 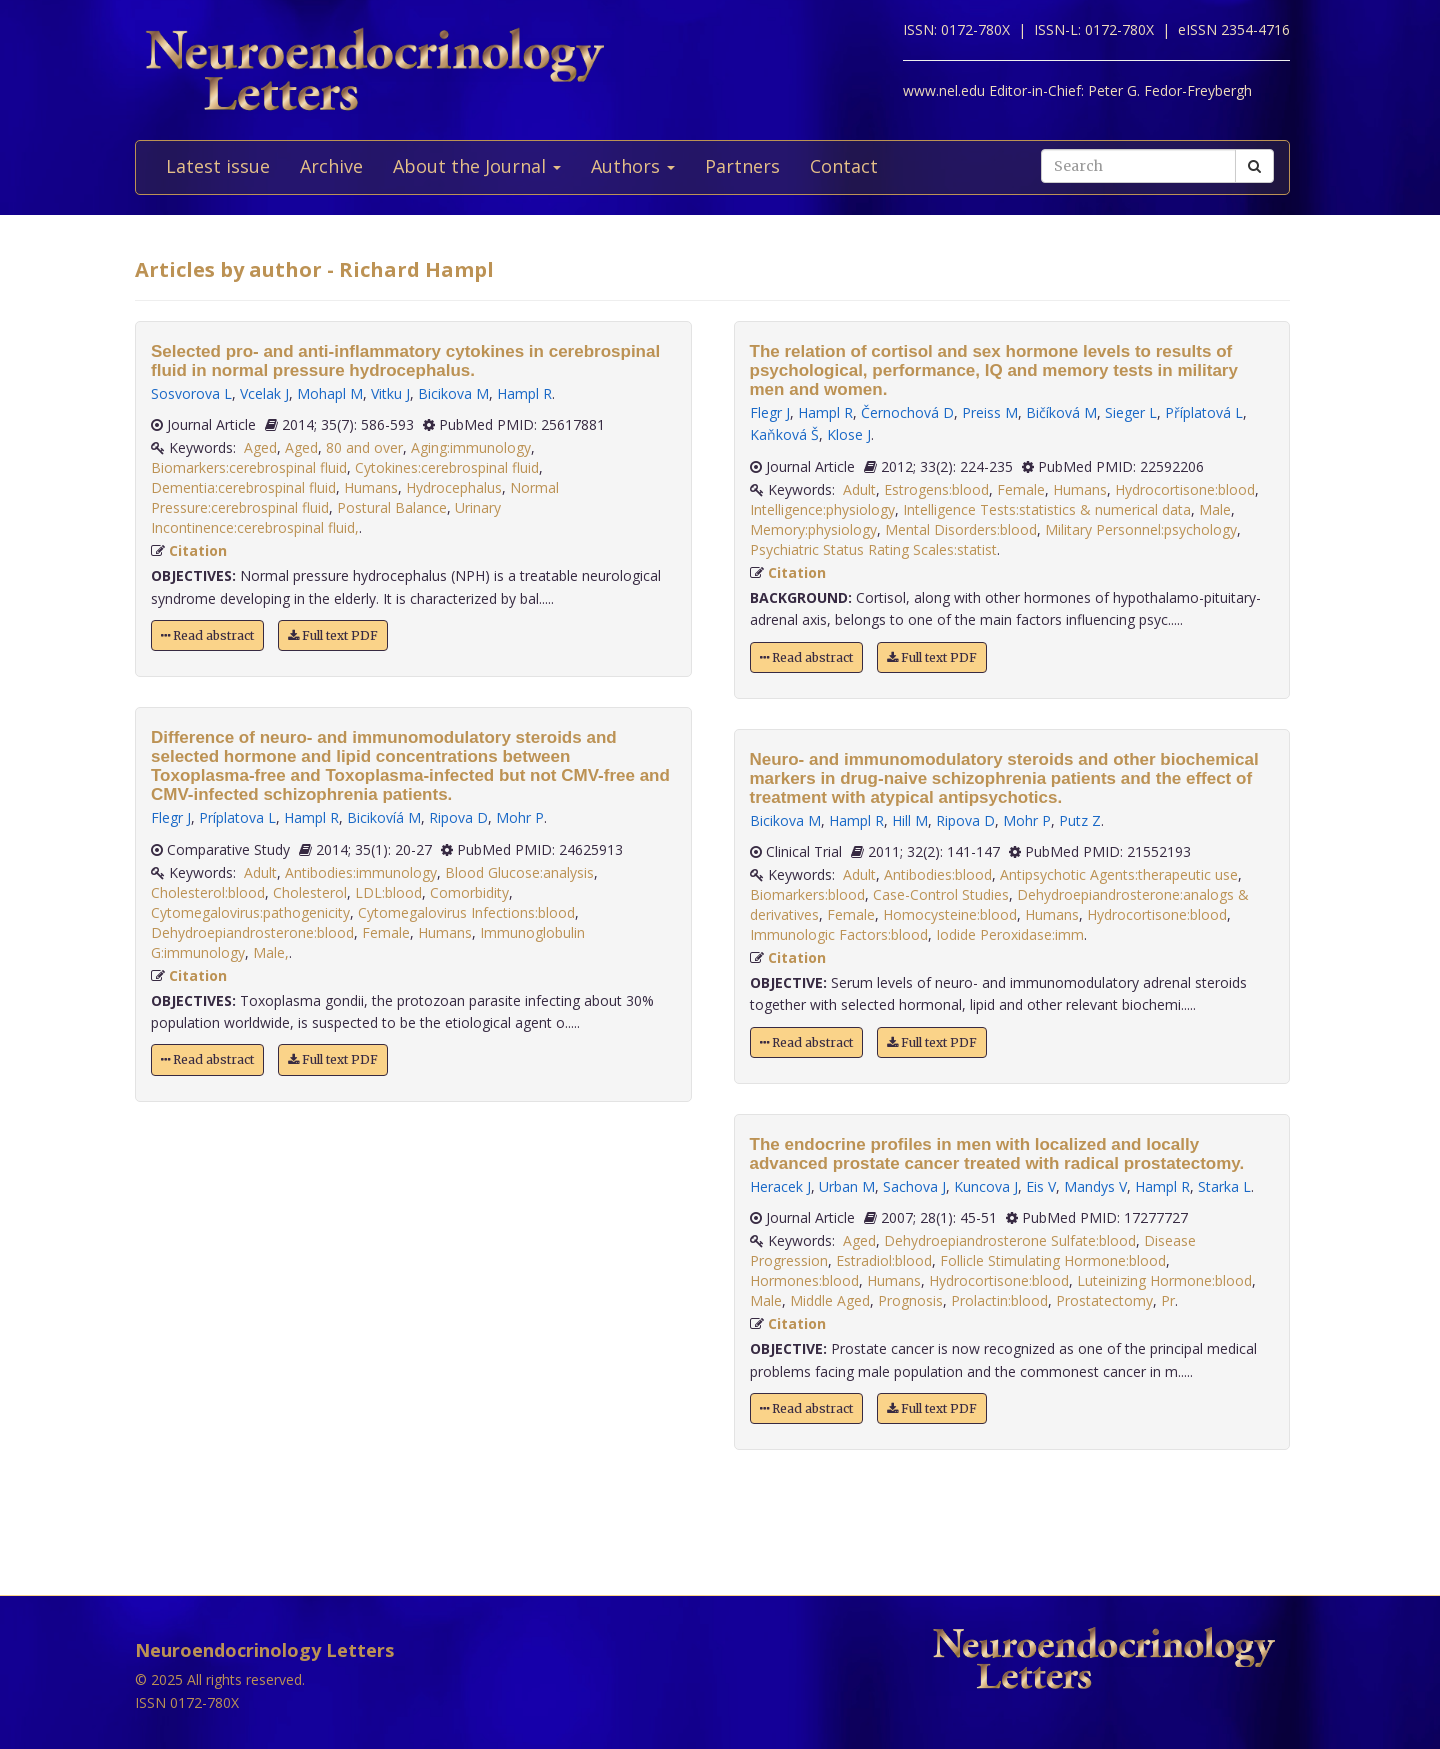 What do you see at coordinates (804, 1280) in the screenshot?
I see `Hormones:blood` at bounding box center [804, 1280].